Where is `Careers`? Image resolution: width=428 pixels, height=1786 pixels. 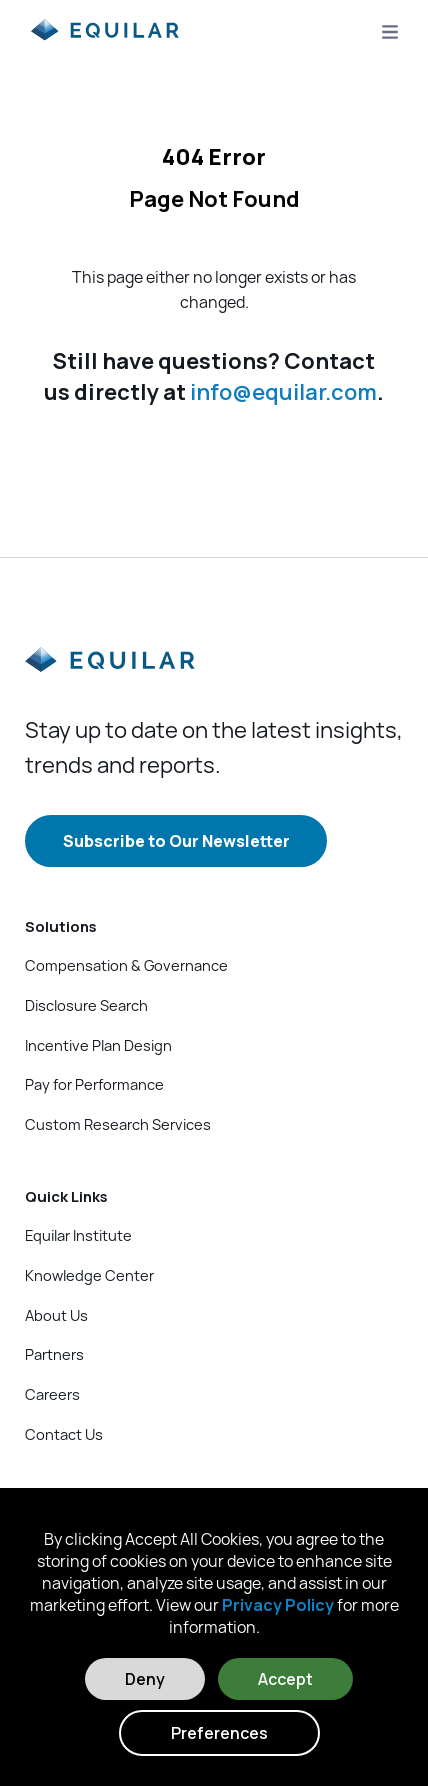
Careers is located at coordinates (52, 1394).